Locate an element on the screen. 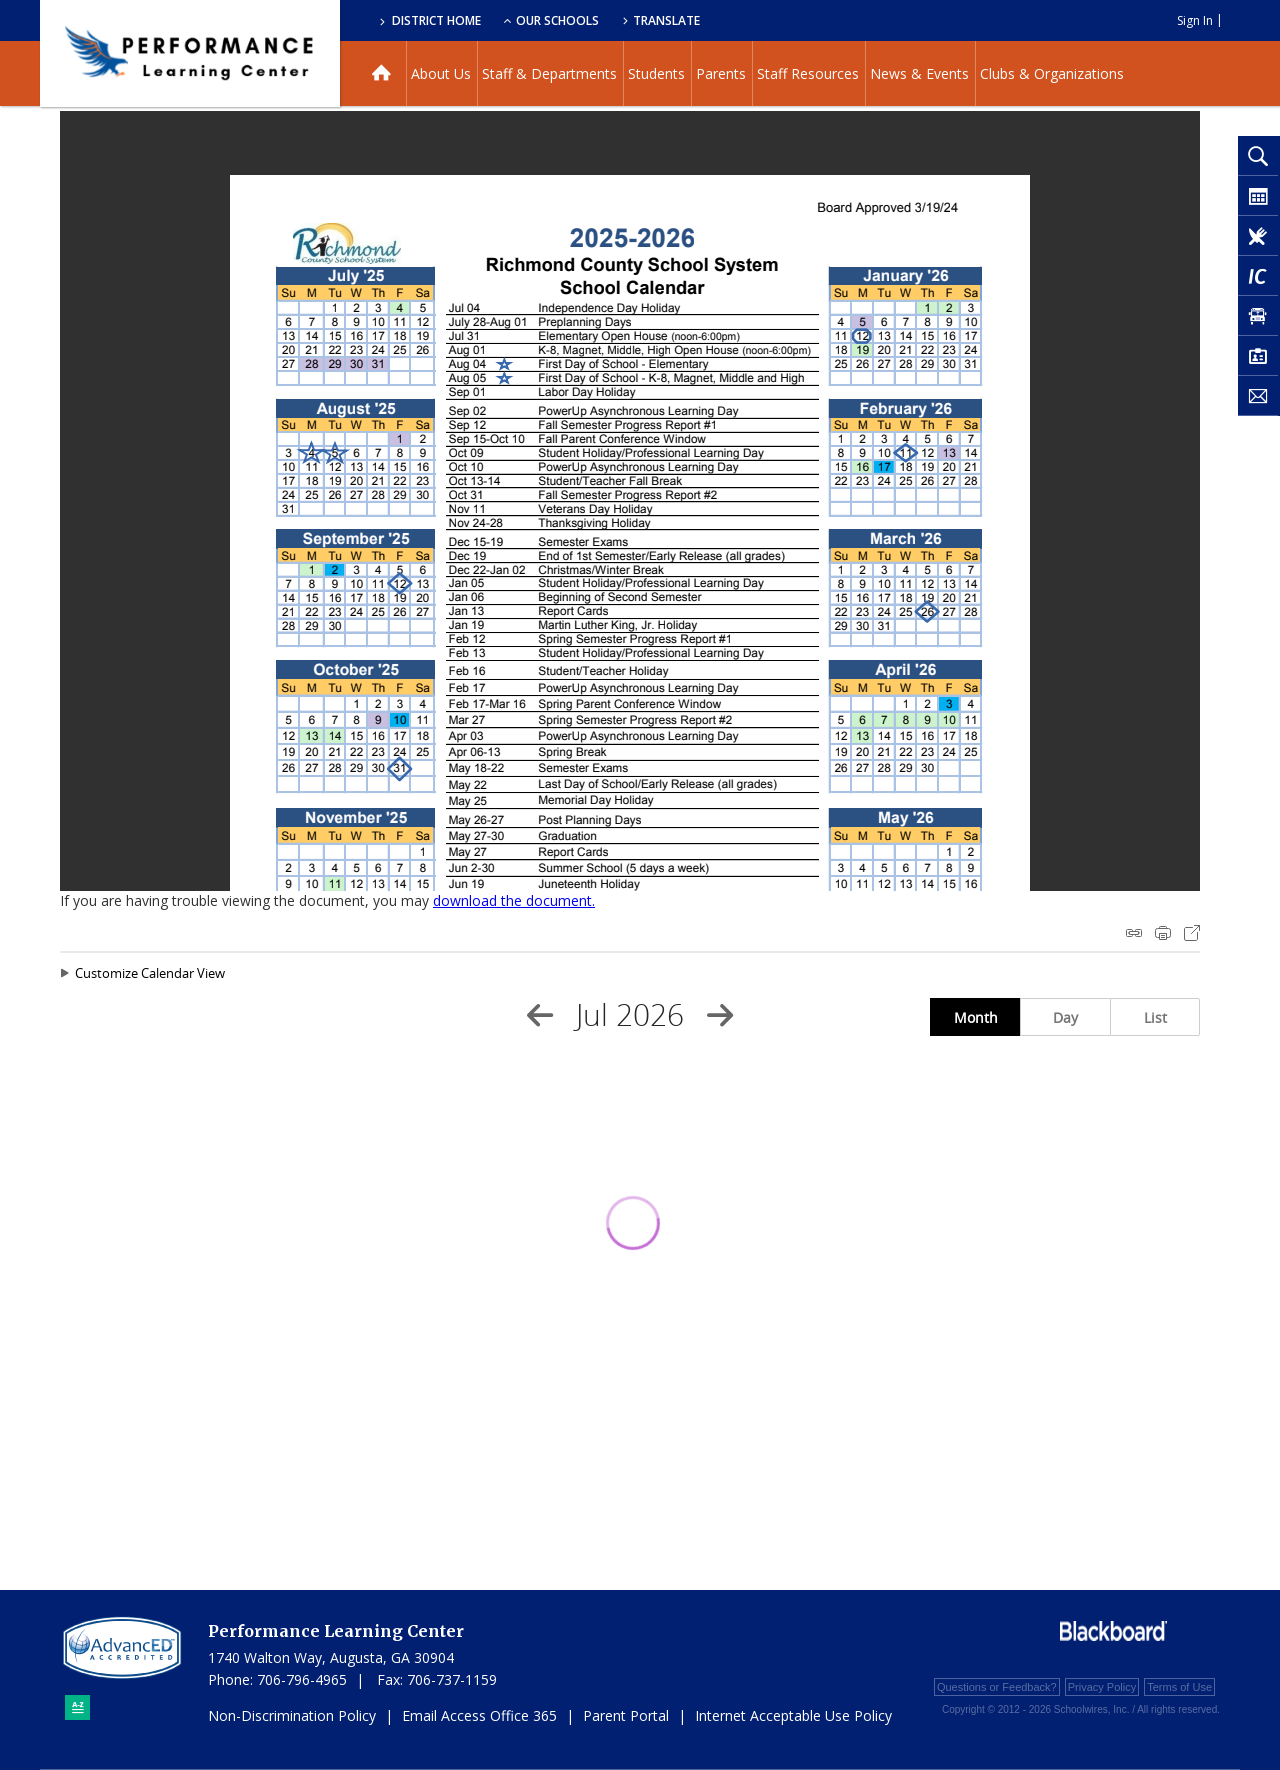  Non-Discrimination Policy is located at coordinates (292, 1715).